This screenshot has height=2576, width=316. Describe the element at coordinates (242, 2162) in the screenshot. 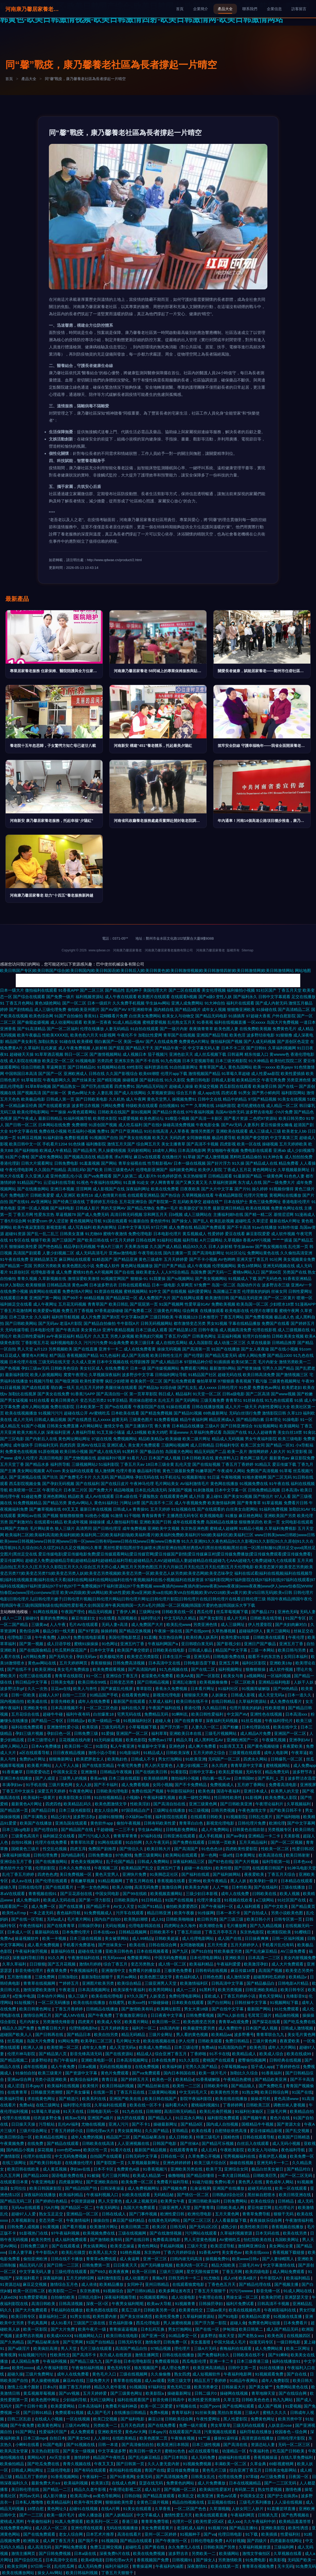

I see `操碰在线视频` at that location.